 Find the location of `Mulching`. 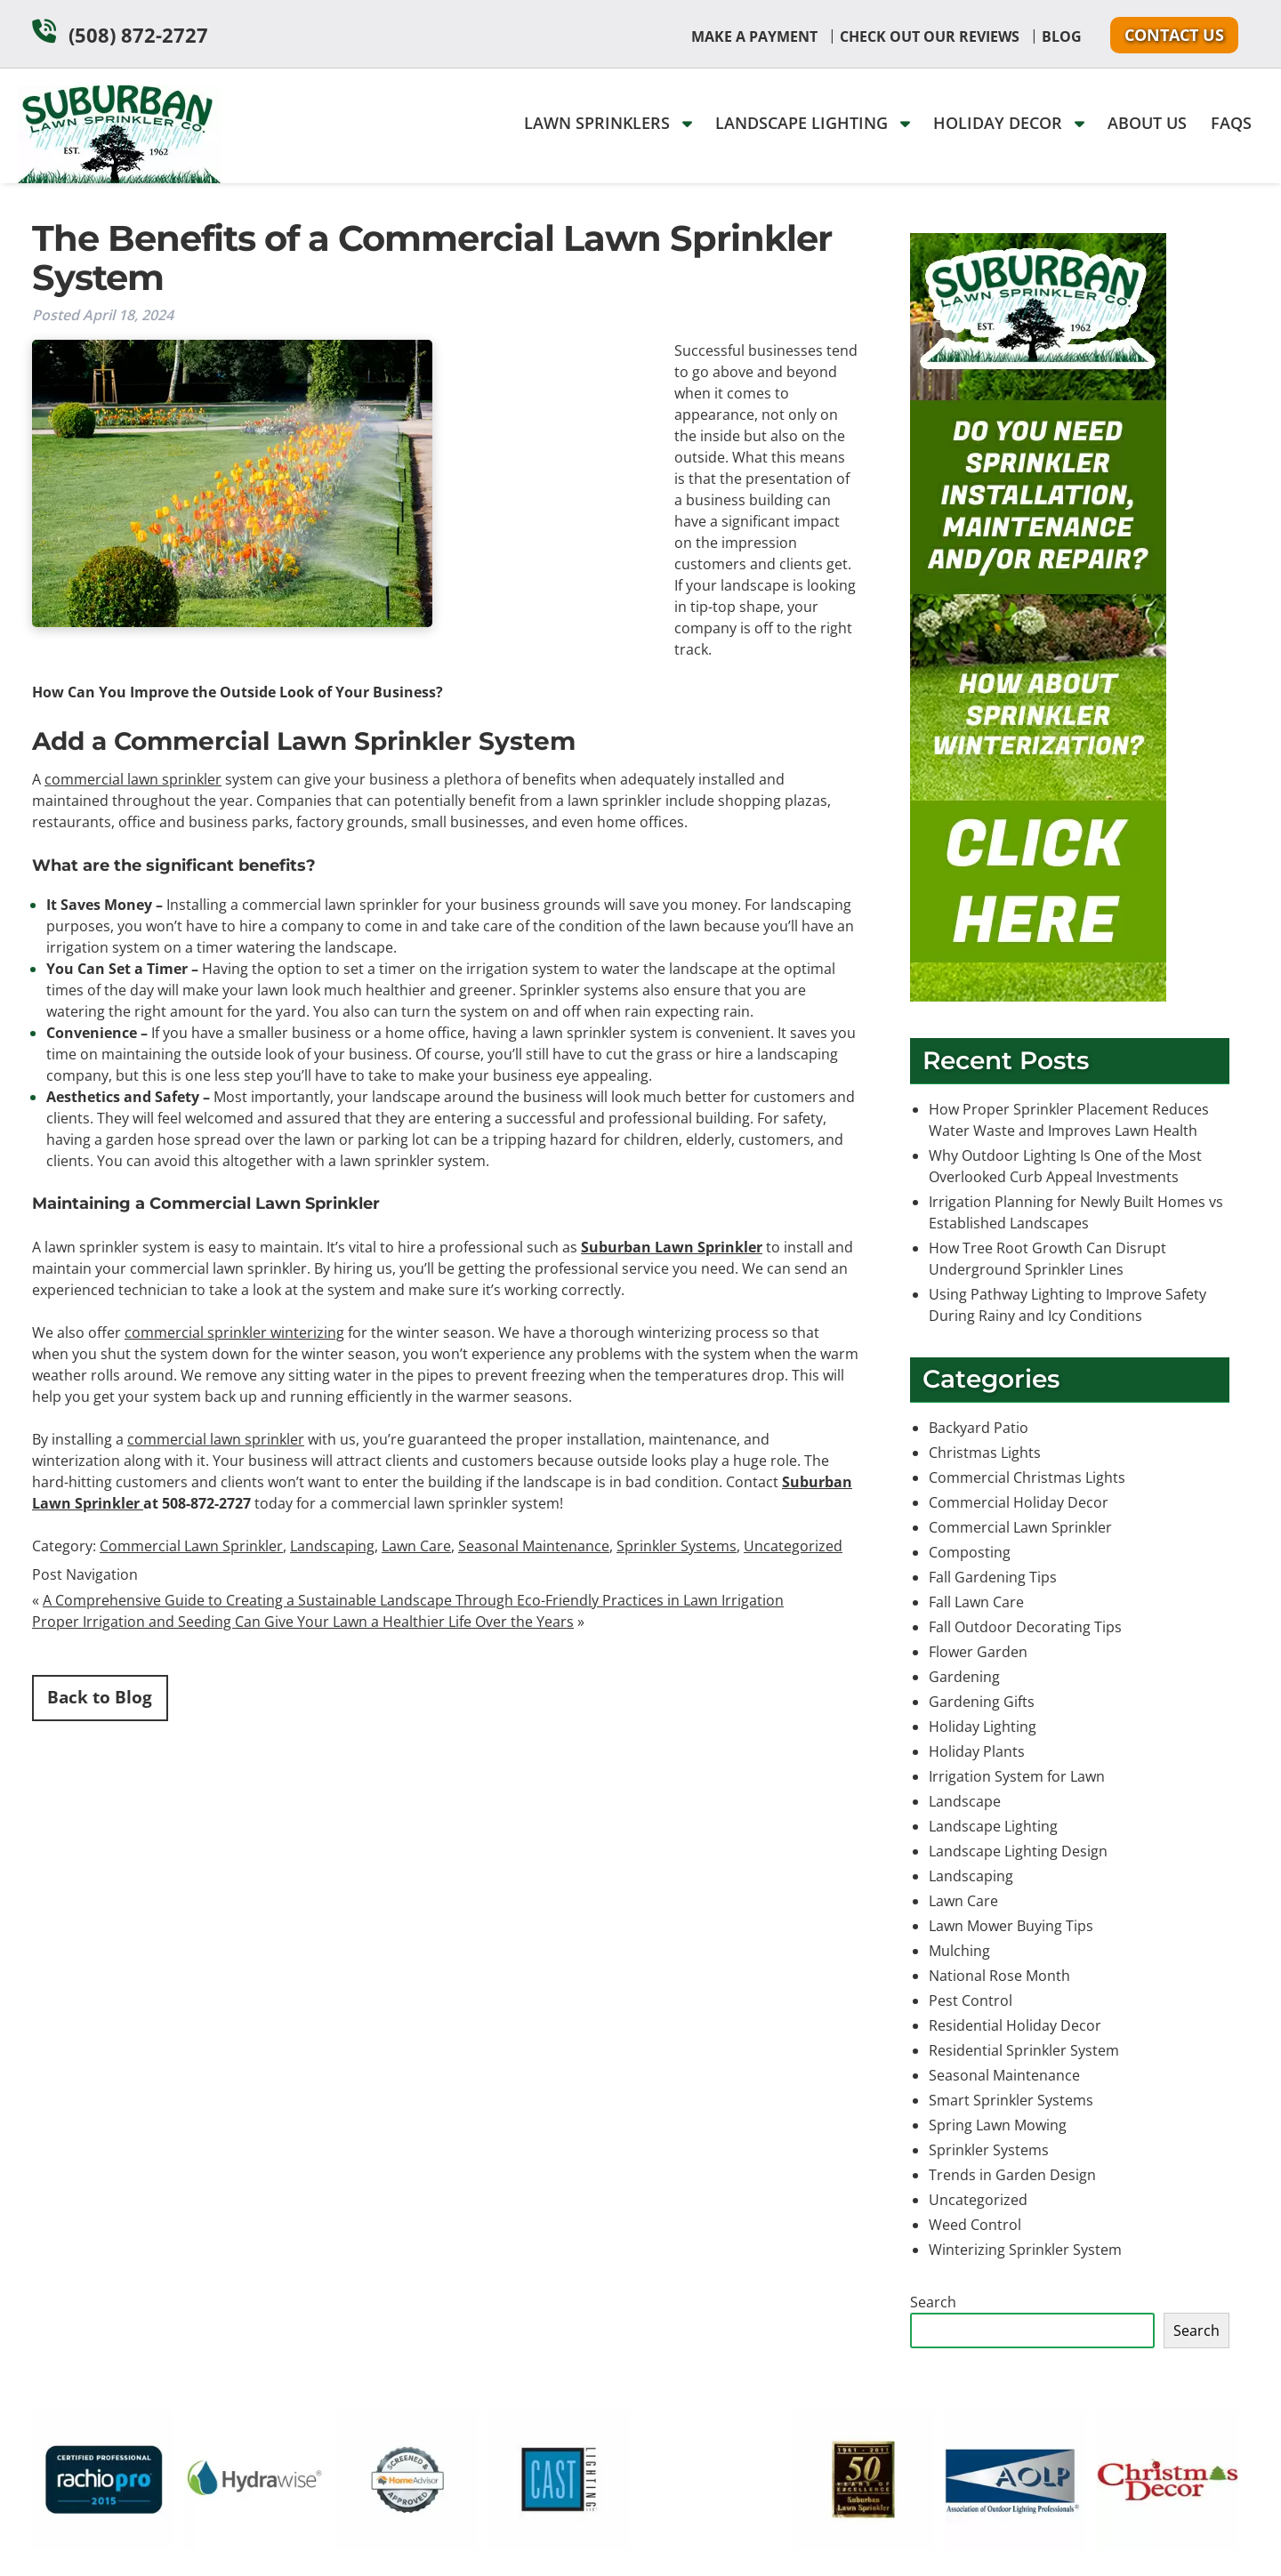

Mulching is located at coordinates (959, 1950).